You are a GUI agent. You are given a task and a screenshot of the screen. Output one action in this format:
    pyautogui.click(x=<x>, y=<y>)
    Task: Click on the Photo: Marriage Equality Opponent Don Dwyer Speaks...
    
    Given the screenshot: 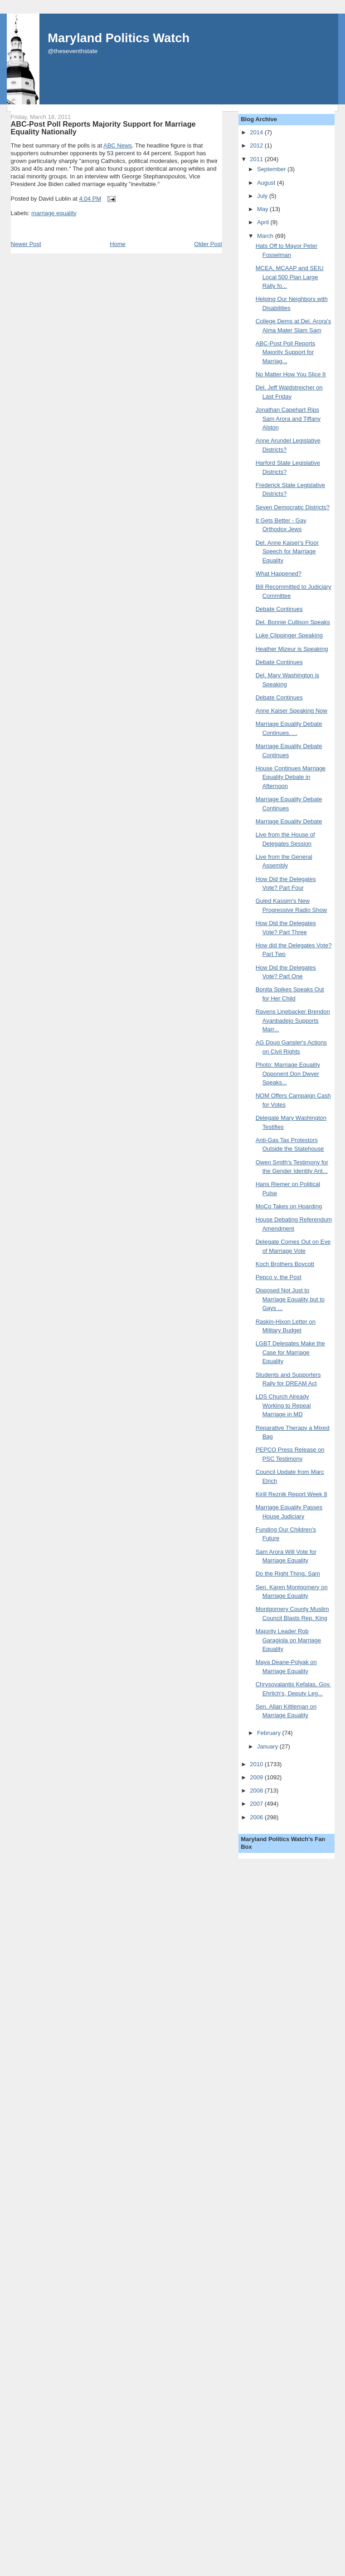 What is the action you would take?
    pyautogui.click(x=288, y=1073)
    